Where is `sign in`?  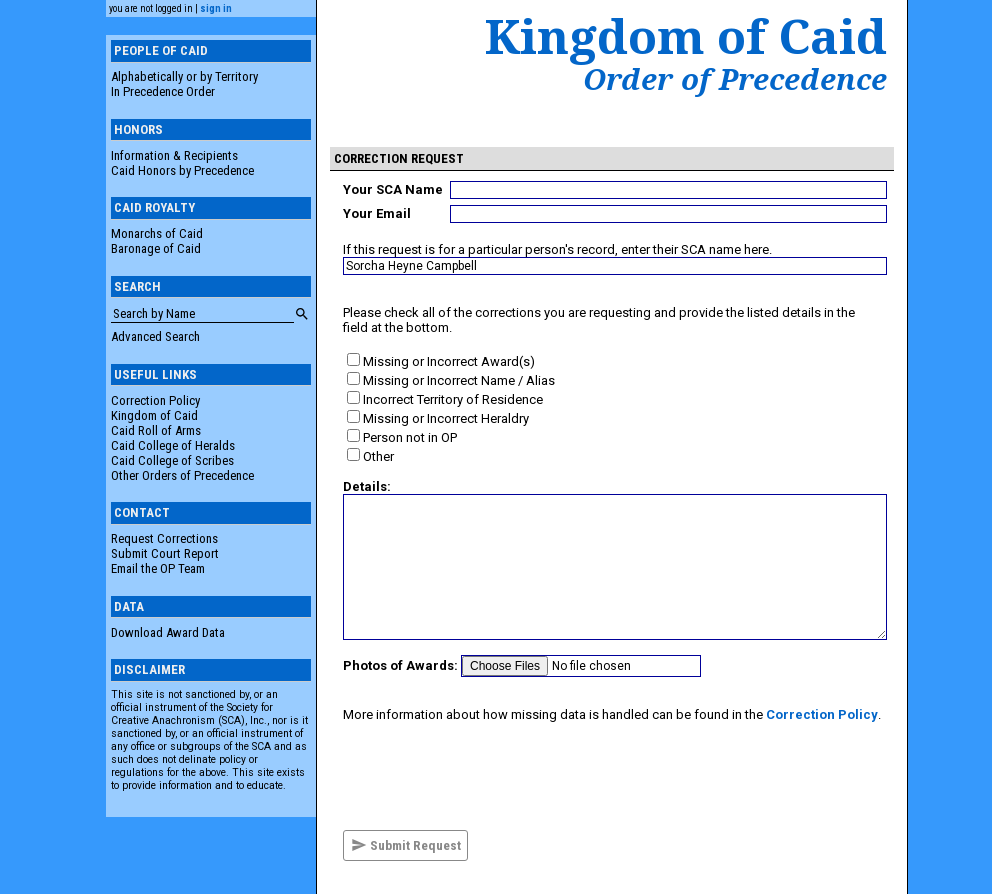 sign in is located at coordinates (216, 8).